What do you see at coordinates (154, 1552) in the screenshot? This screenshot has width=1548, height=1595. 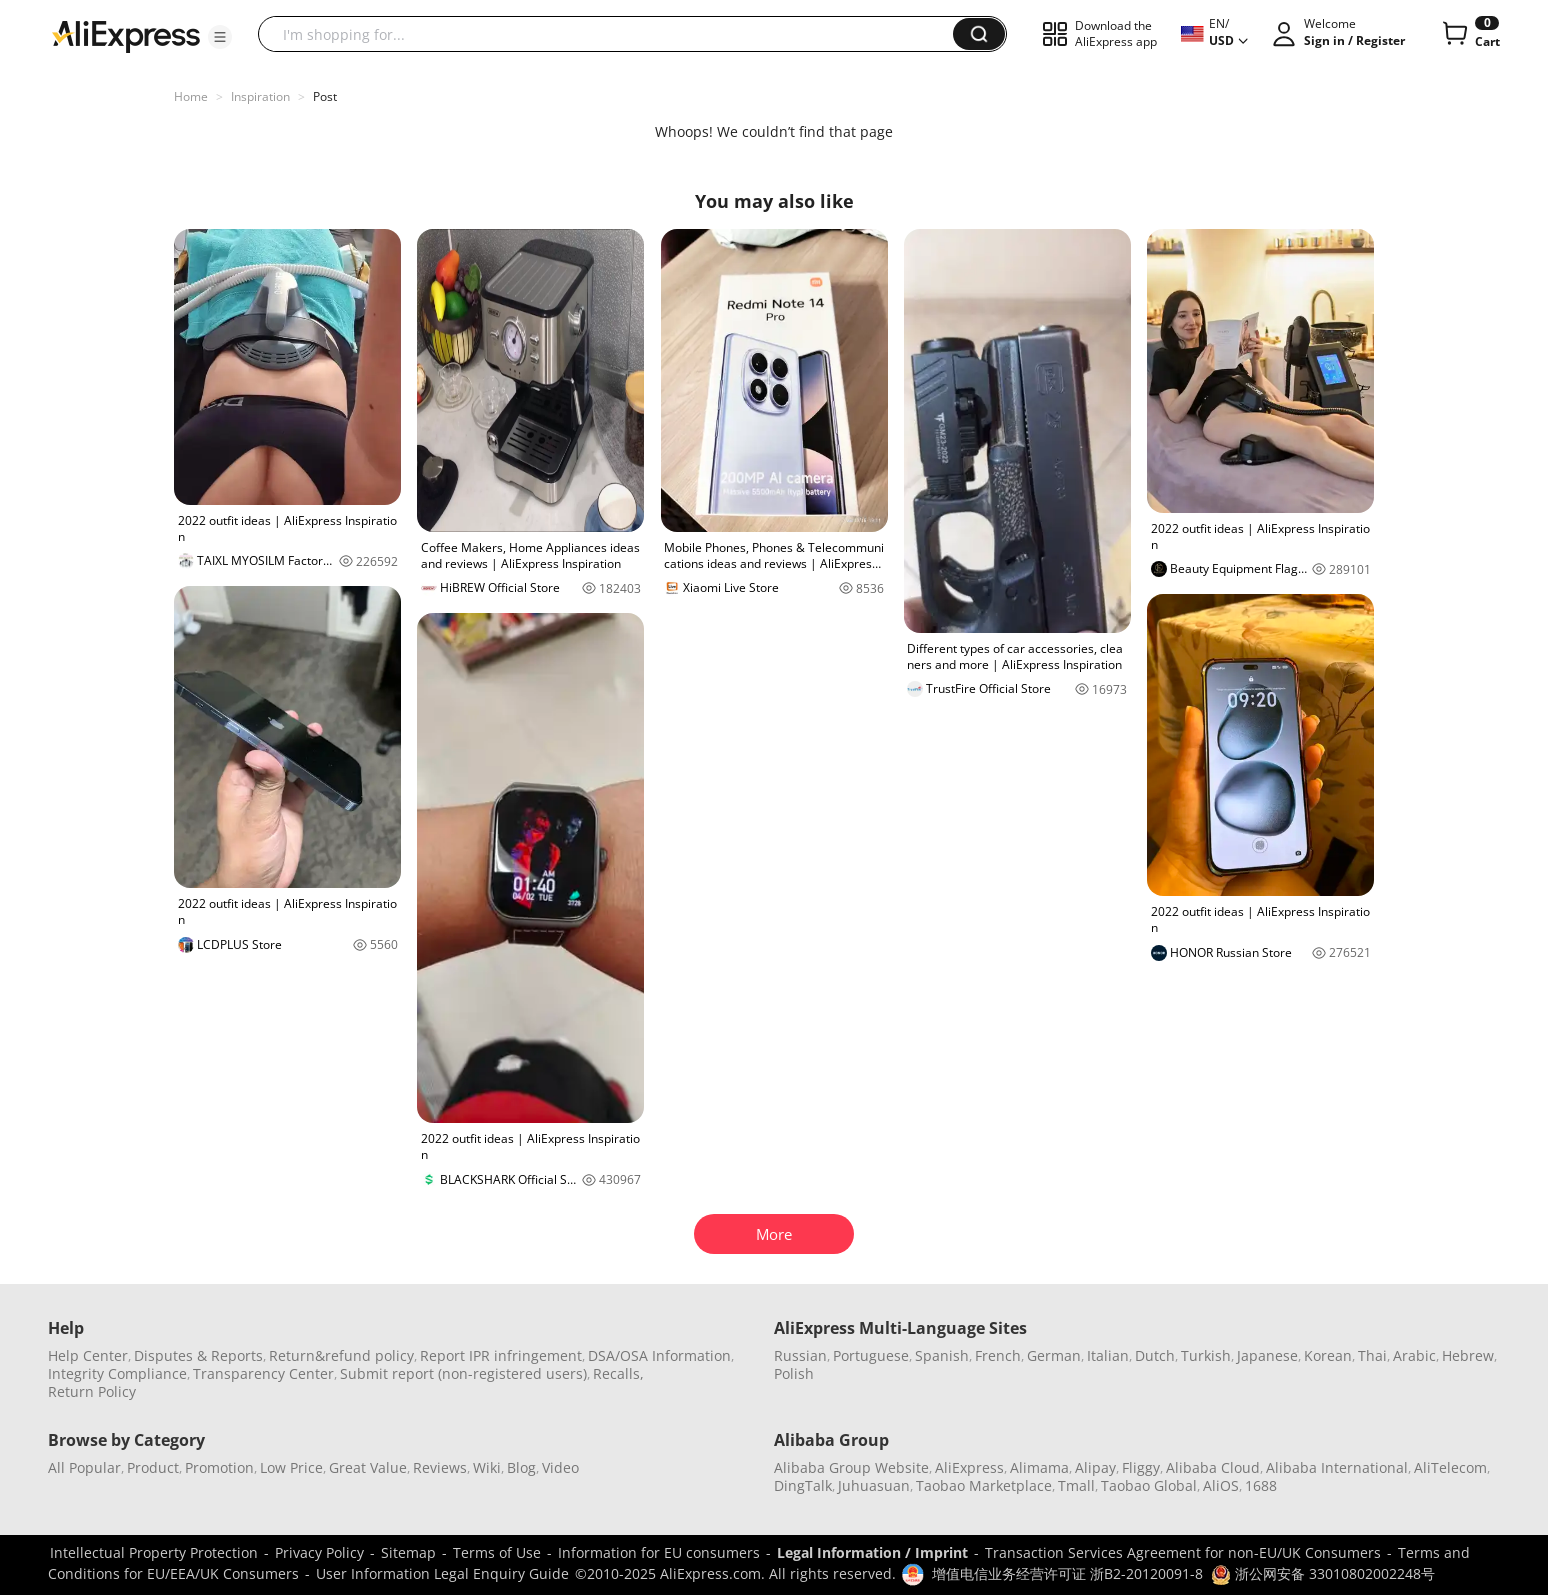 I see `Intellectual Property Protection` at bounding box center [154, 1552].